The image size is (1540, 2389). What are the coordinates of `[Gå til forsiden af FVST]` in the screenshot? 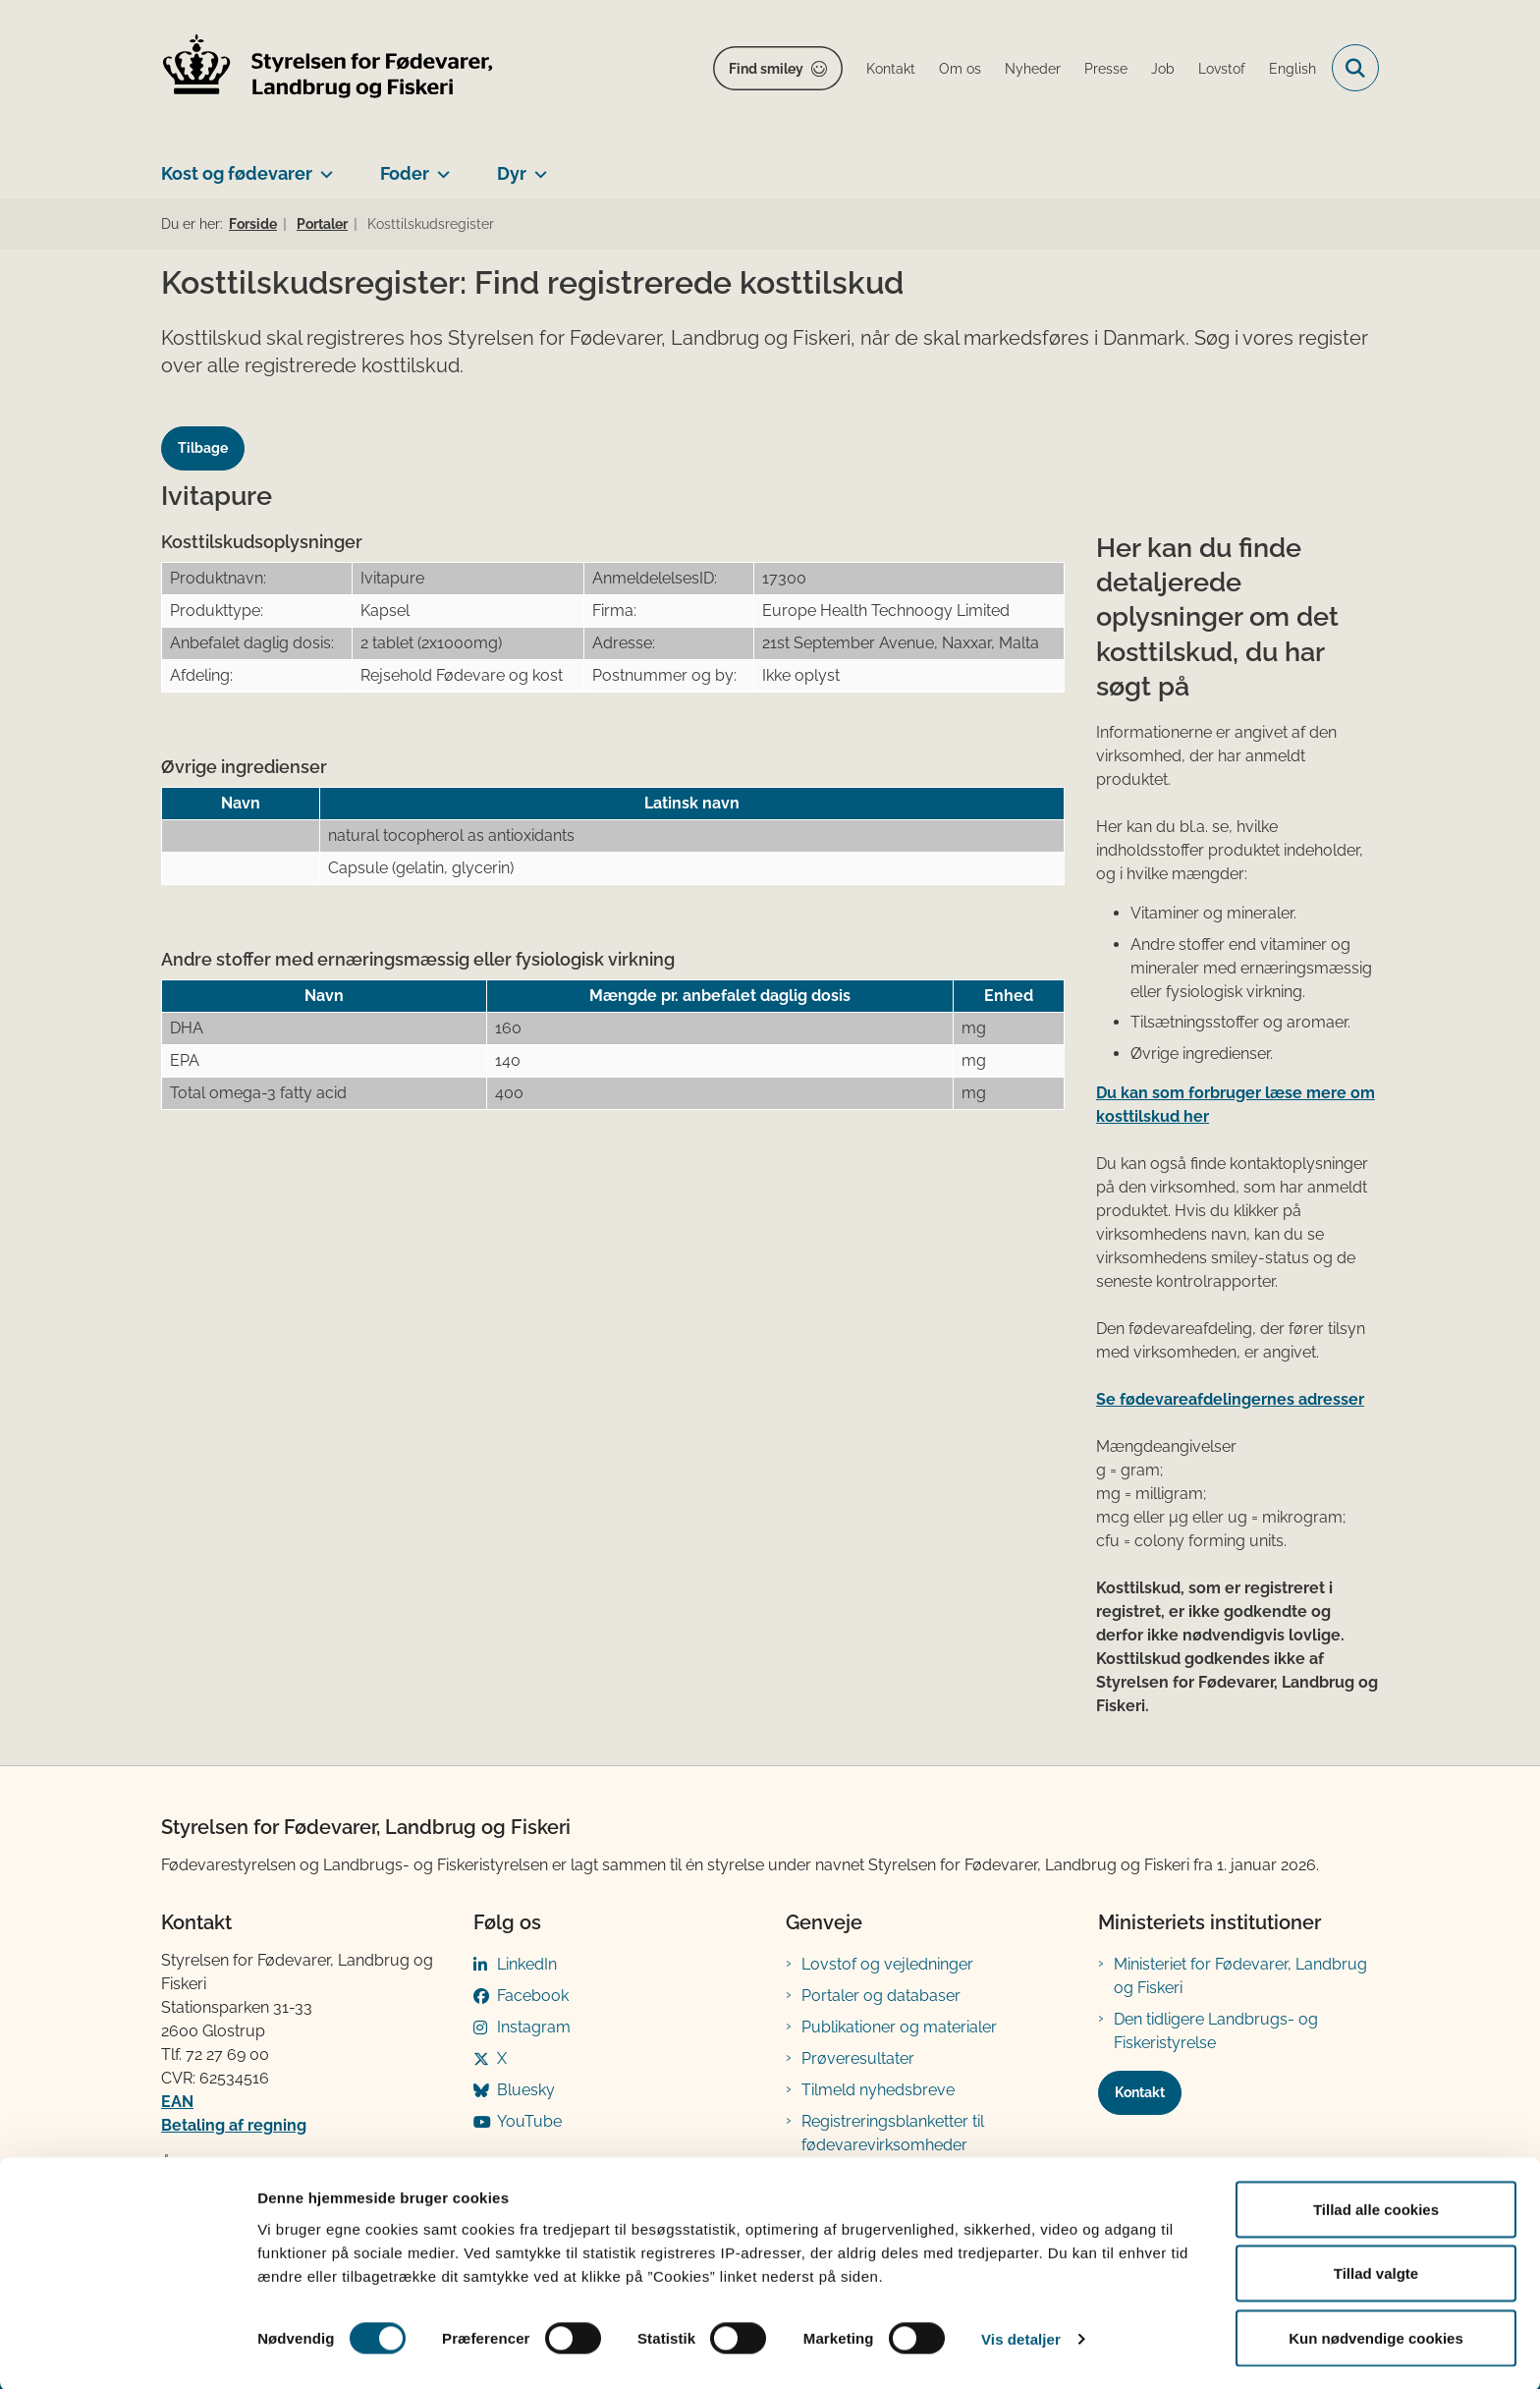 It's located at (328, 68).